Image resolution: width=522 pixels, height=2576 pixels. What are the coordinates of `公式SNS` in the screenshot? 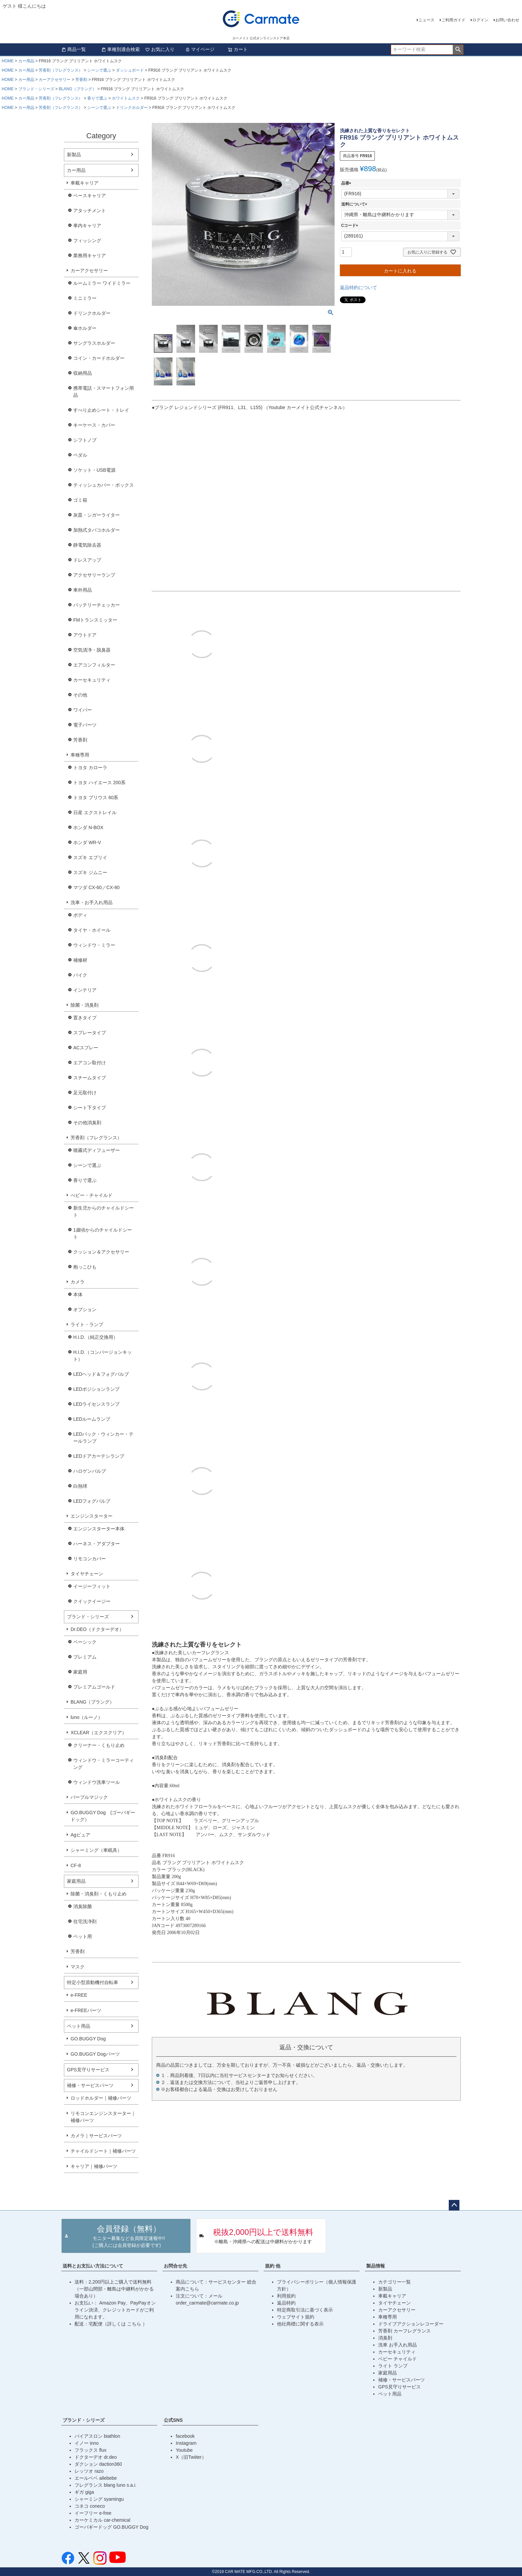 It's located at (173, 2420).